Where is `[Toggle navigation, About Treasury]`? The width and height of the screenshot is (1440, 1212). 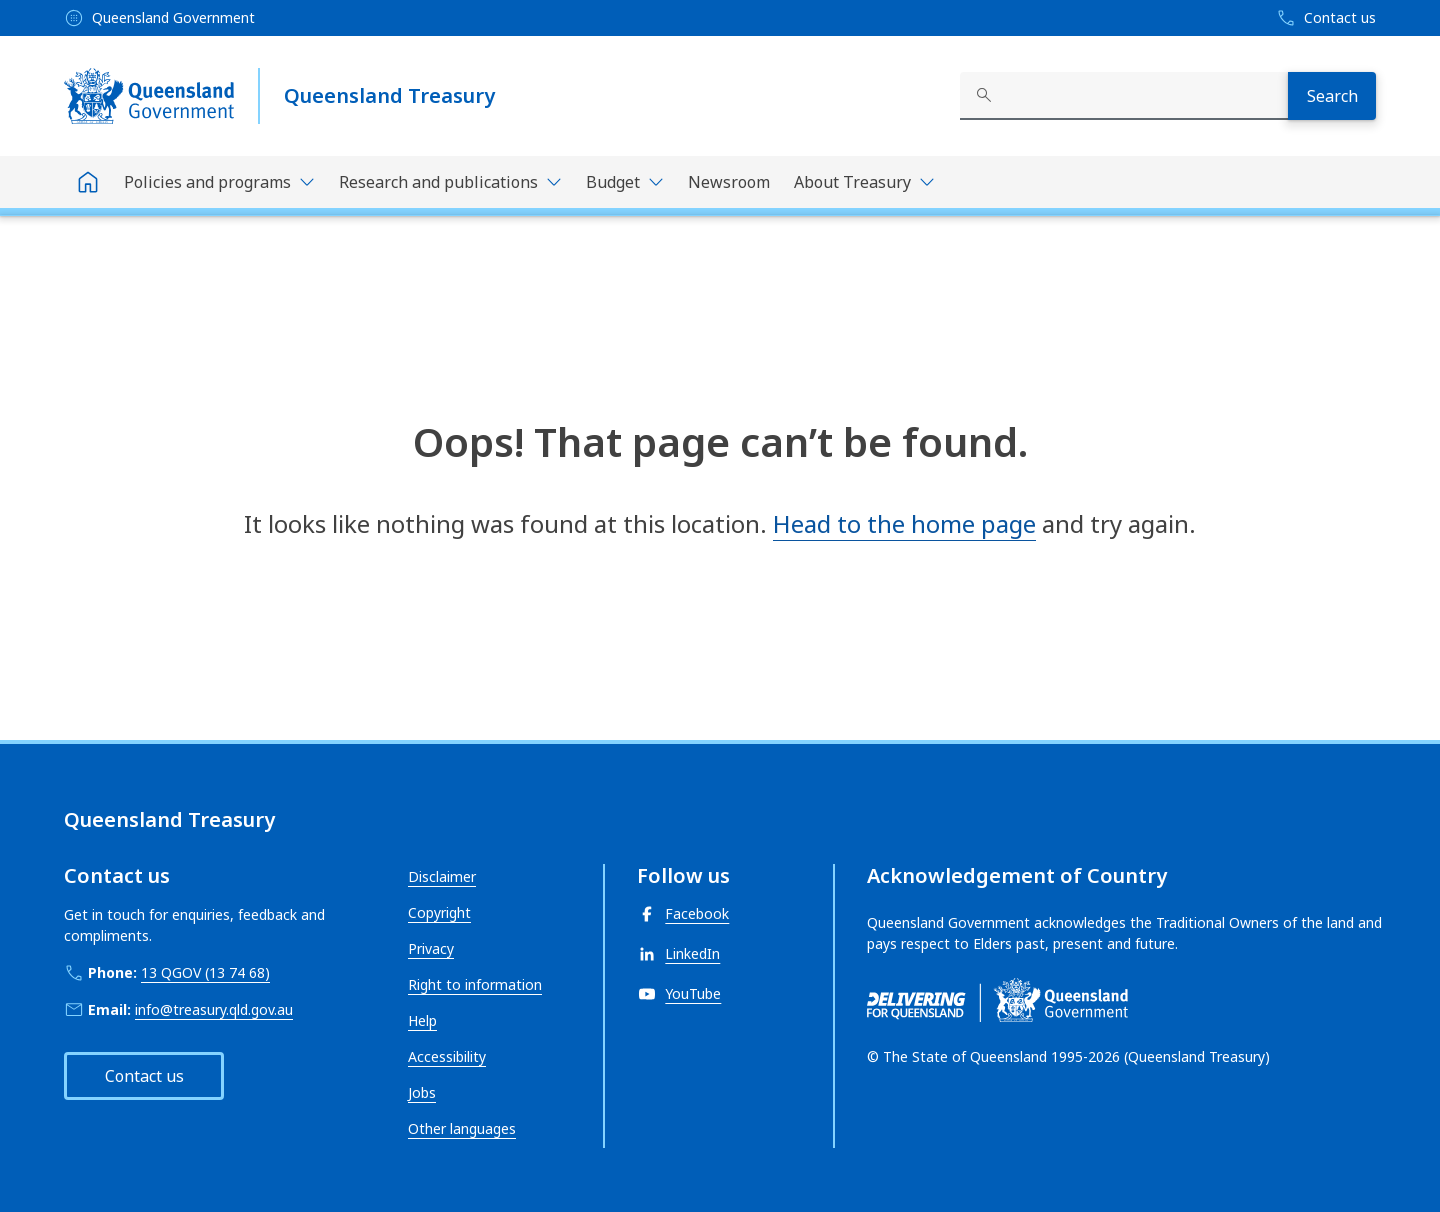 [Toggle navigation, About Treasury] is located at coordinates (864, 182).